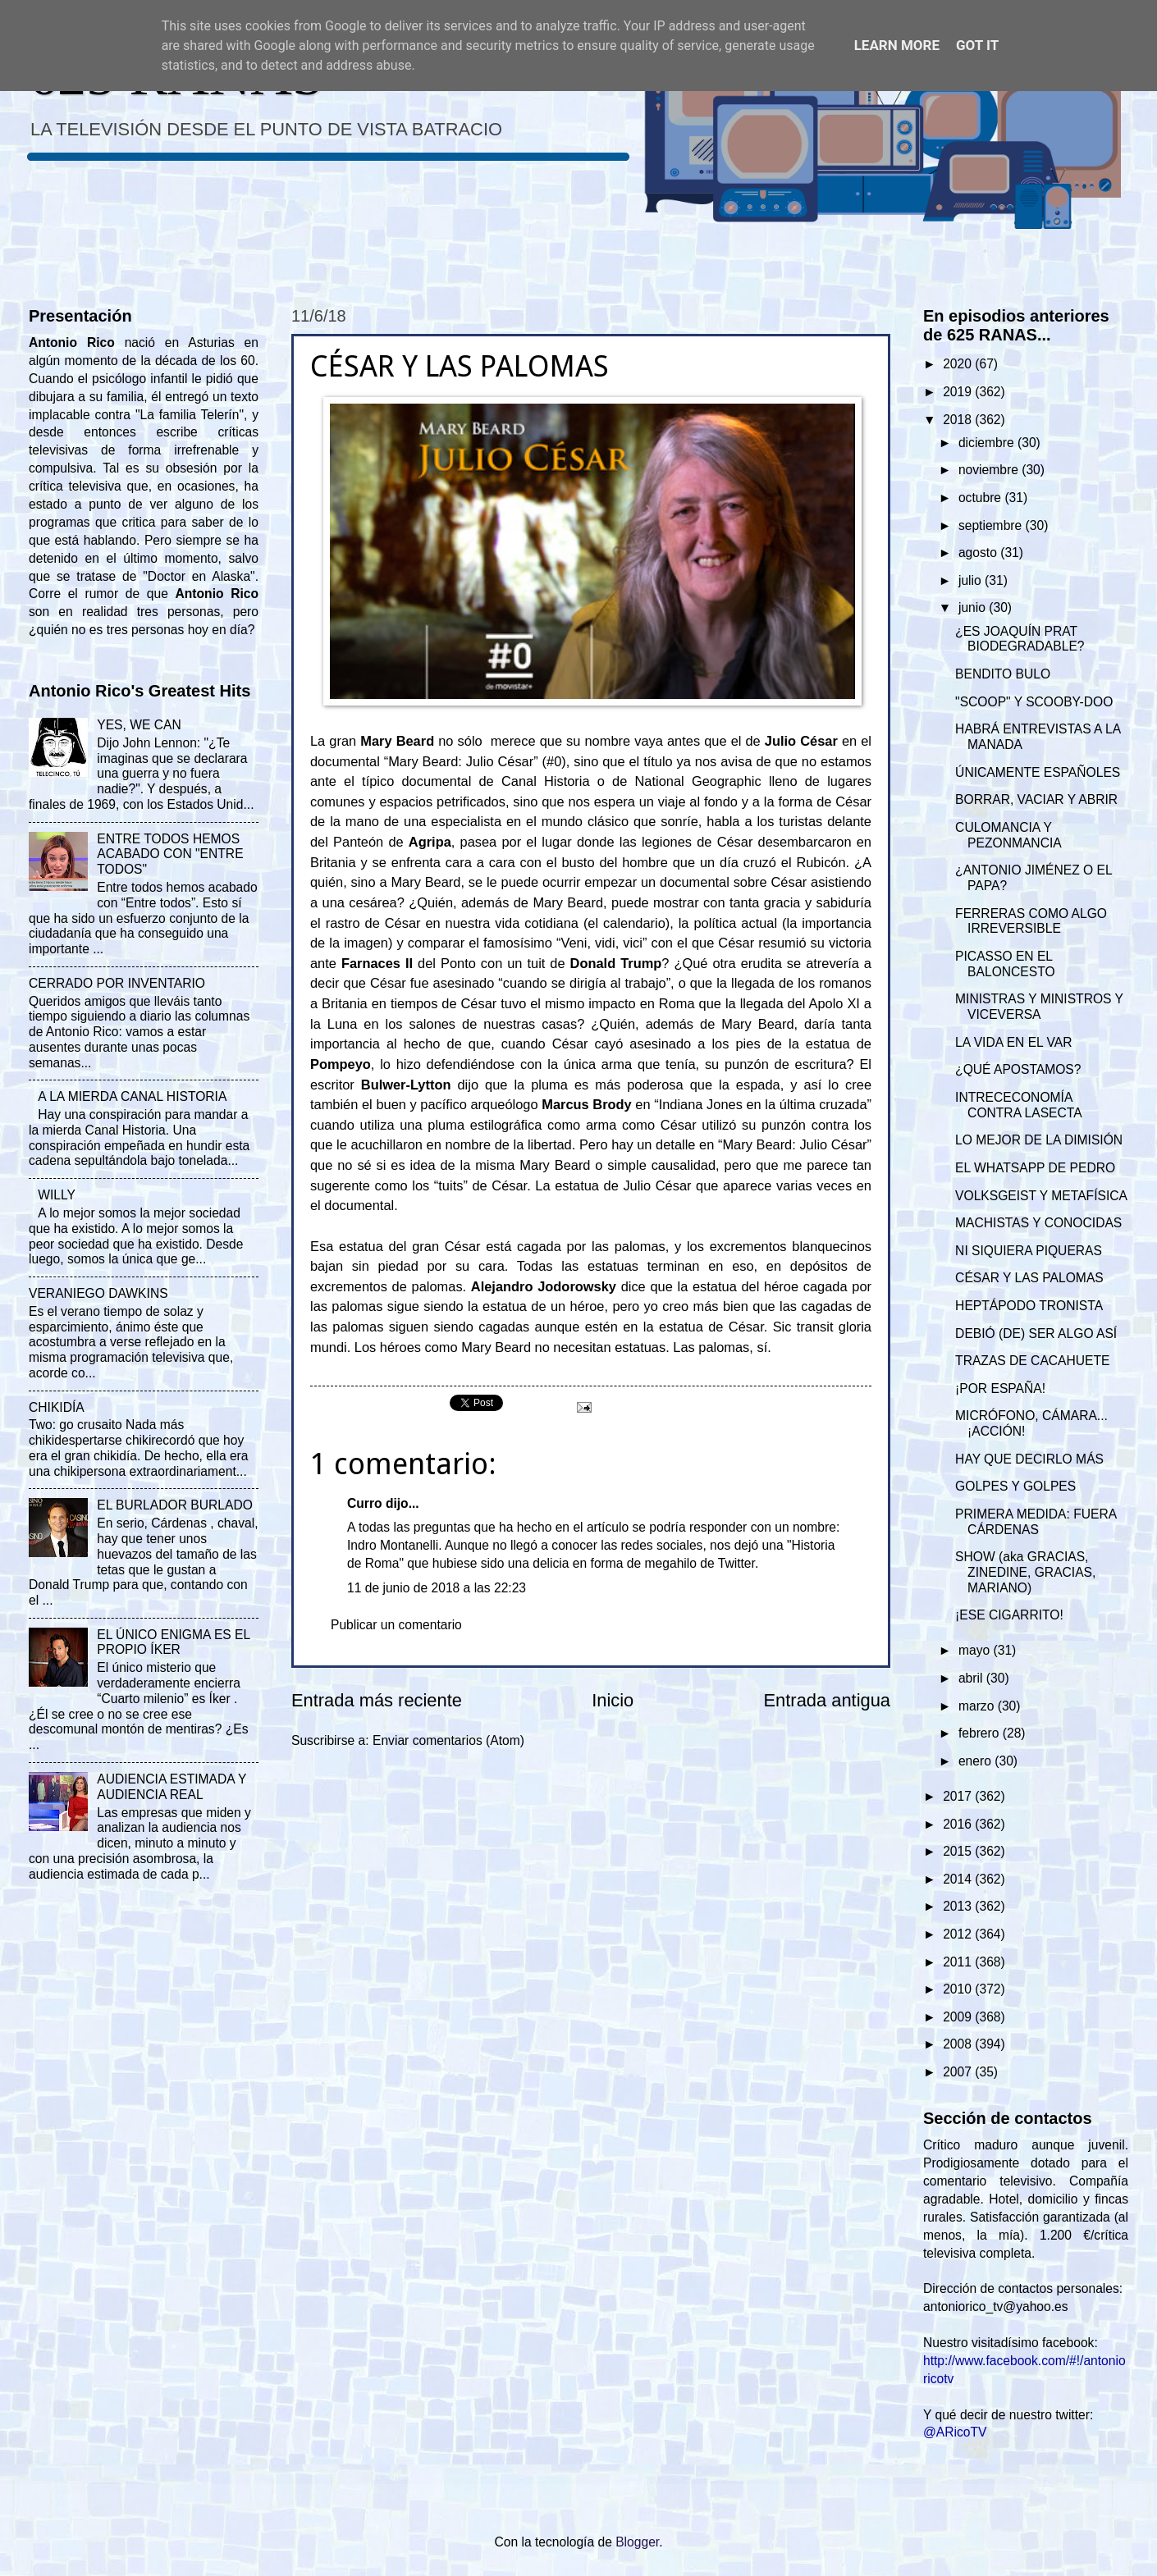 Image resolution: width=1157 pixels, height=2576 pixels. Describe the element at coordinates (980, 1733) in the screenshot. I see `febrero` at that location.